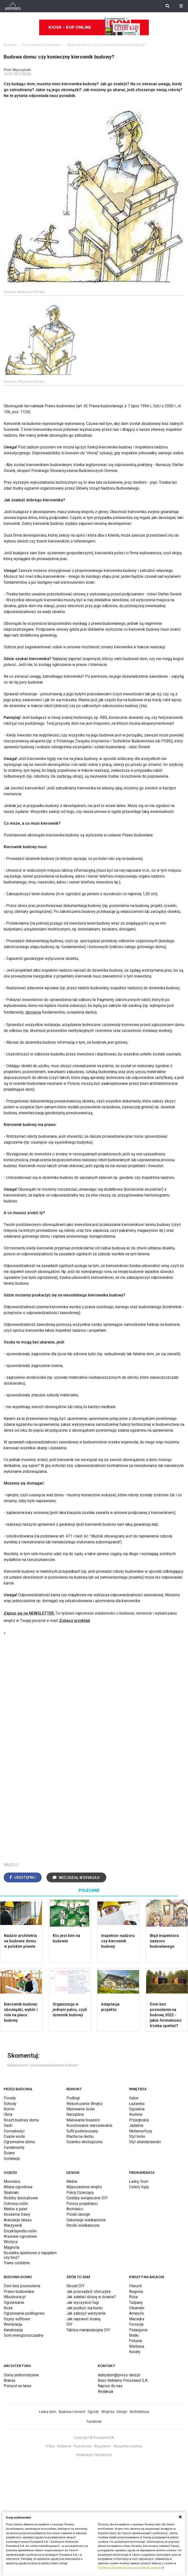 This screenshot has height=2576, width=188. Describe the element at coordinates (11, 2192) in the screenshot. I see `Skalniaki` at that location.